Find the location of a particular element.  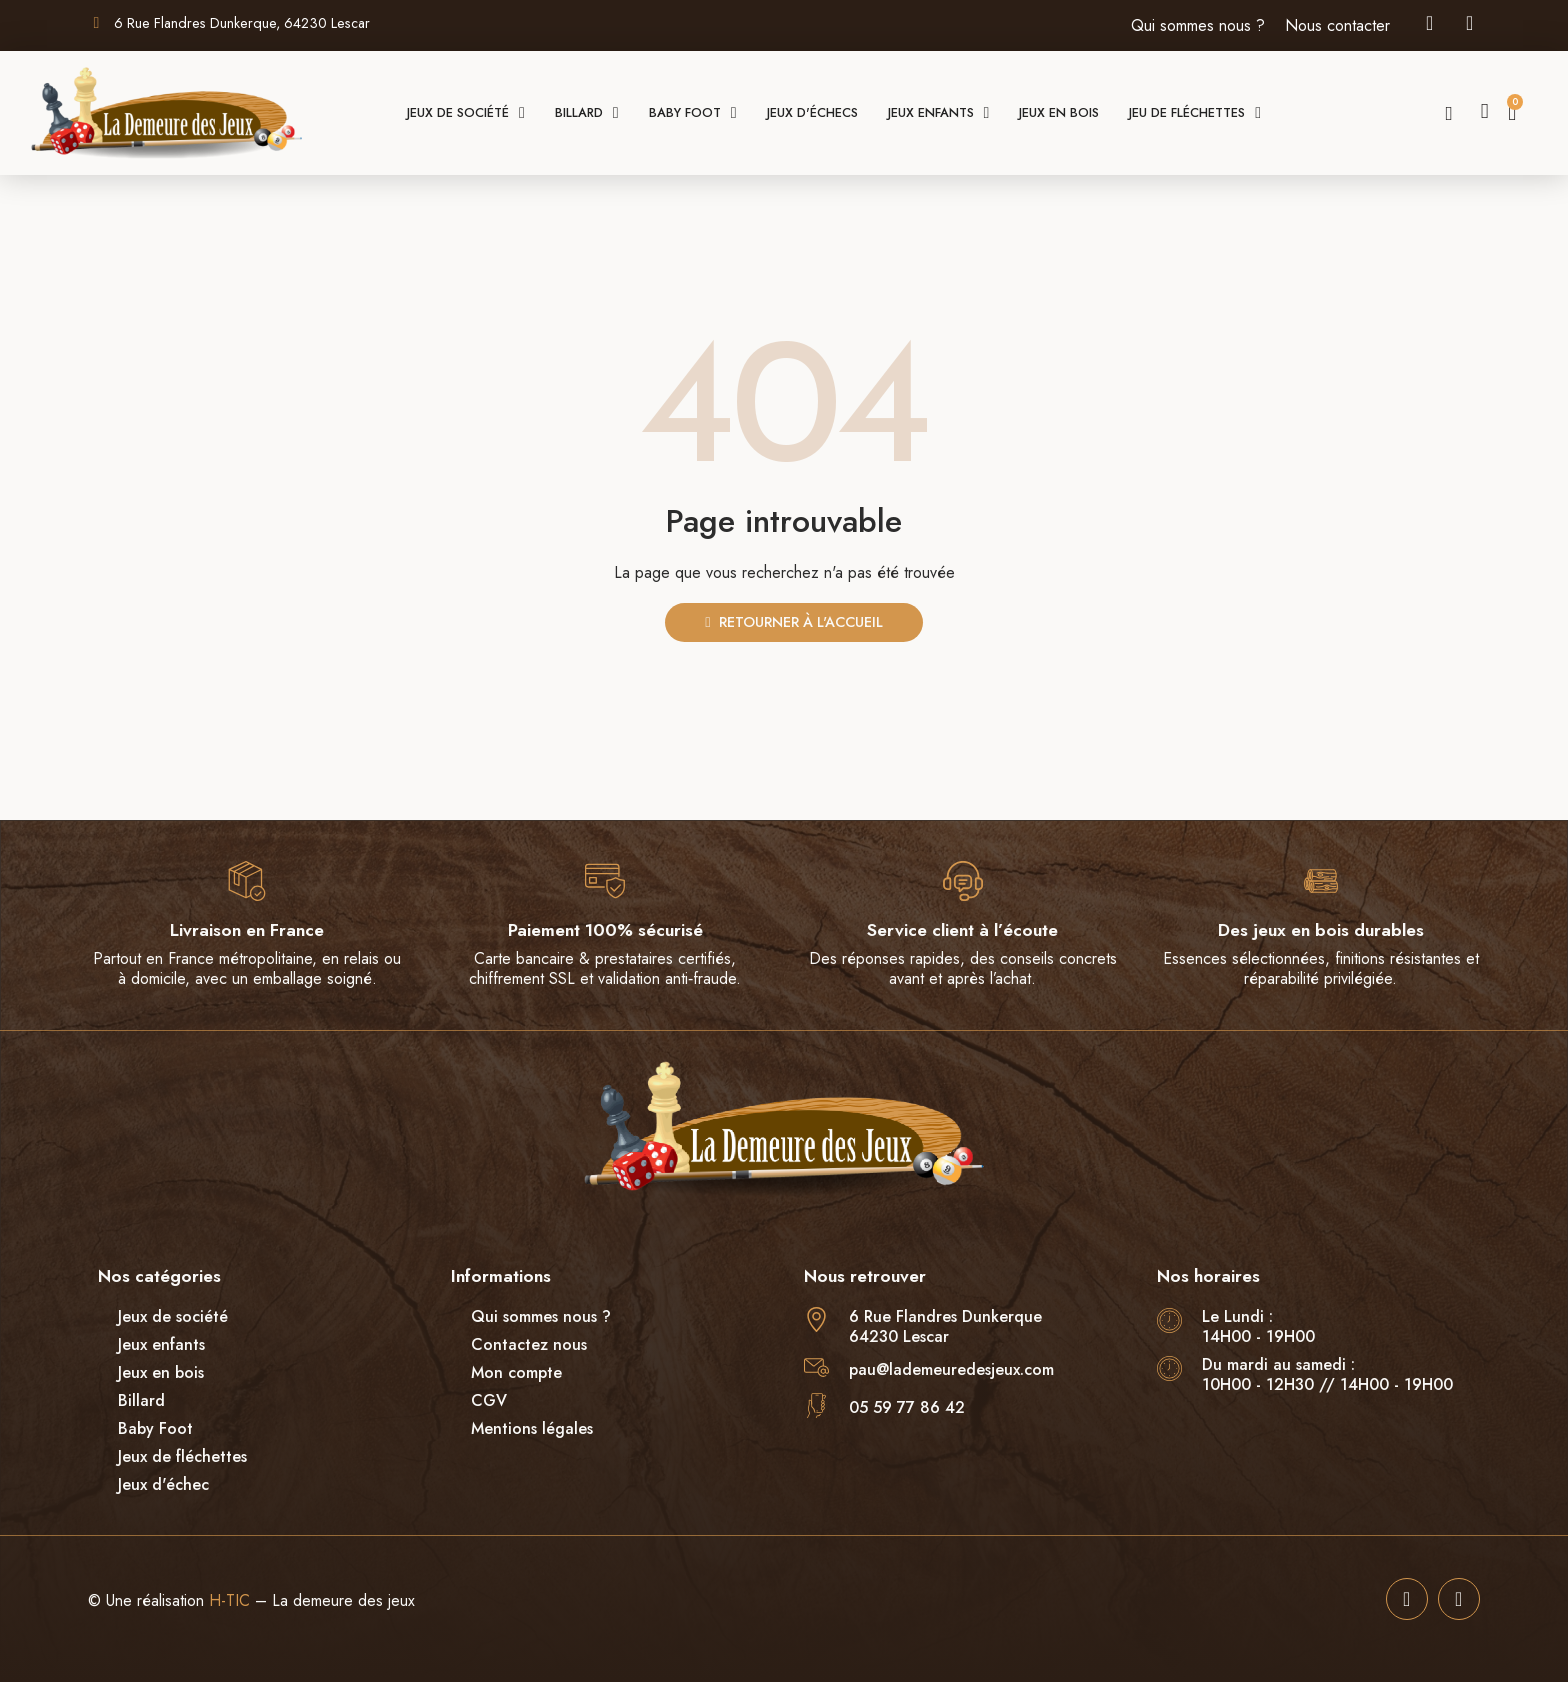

H-TIC is located at coordinates (229, 1600).